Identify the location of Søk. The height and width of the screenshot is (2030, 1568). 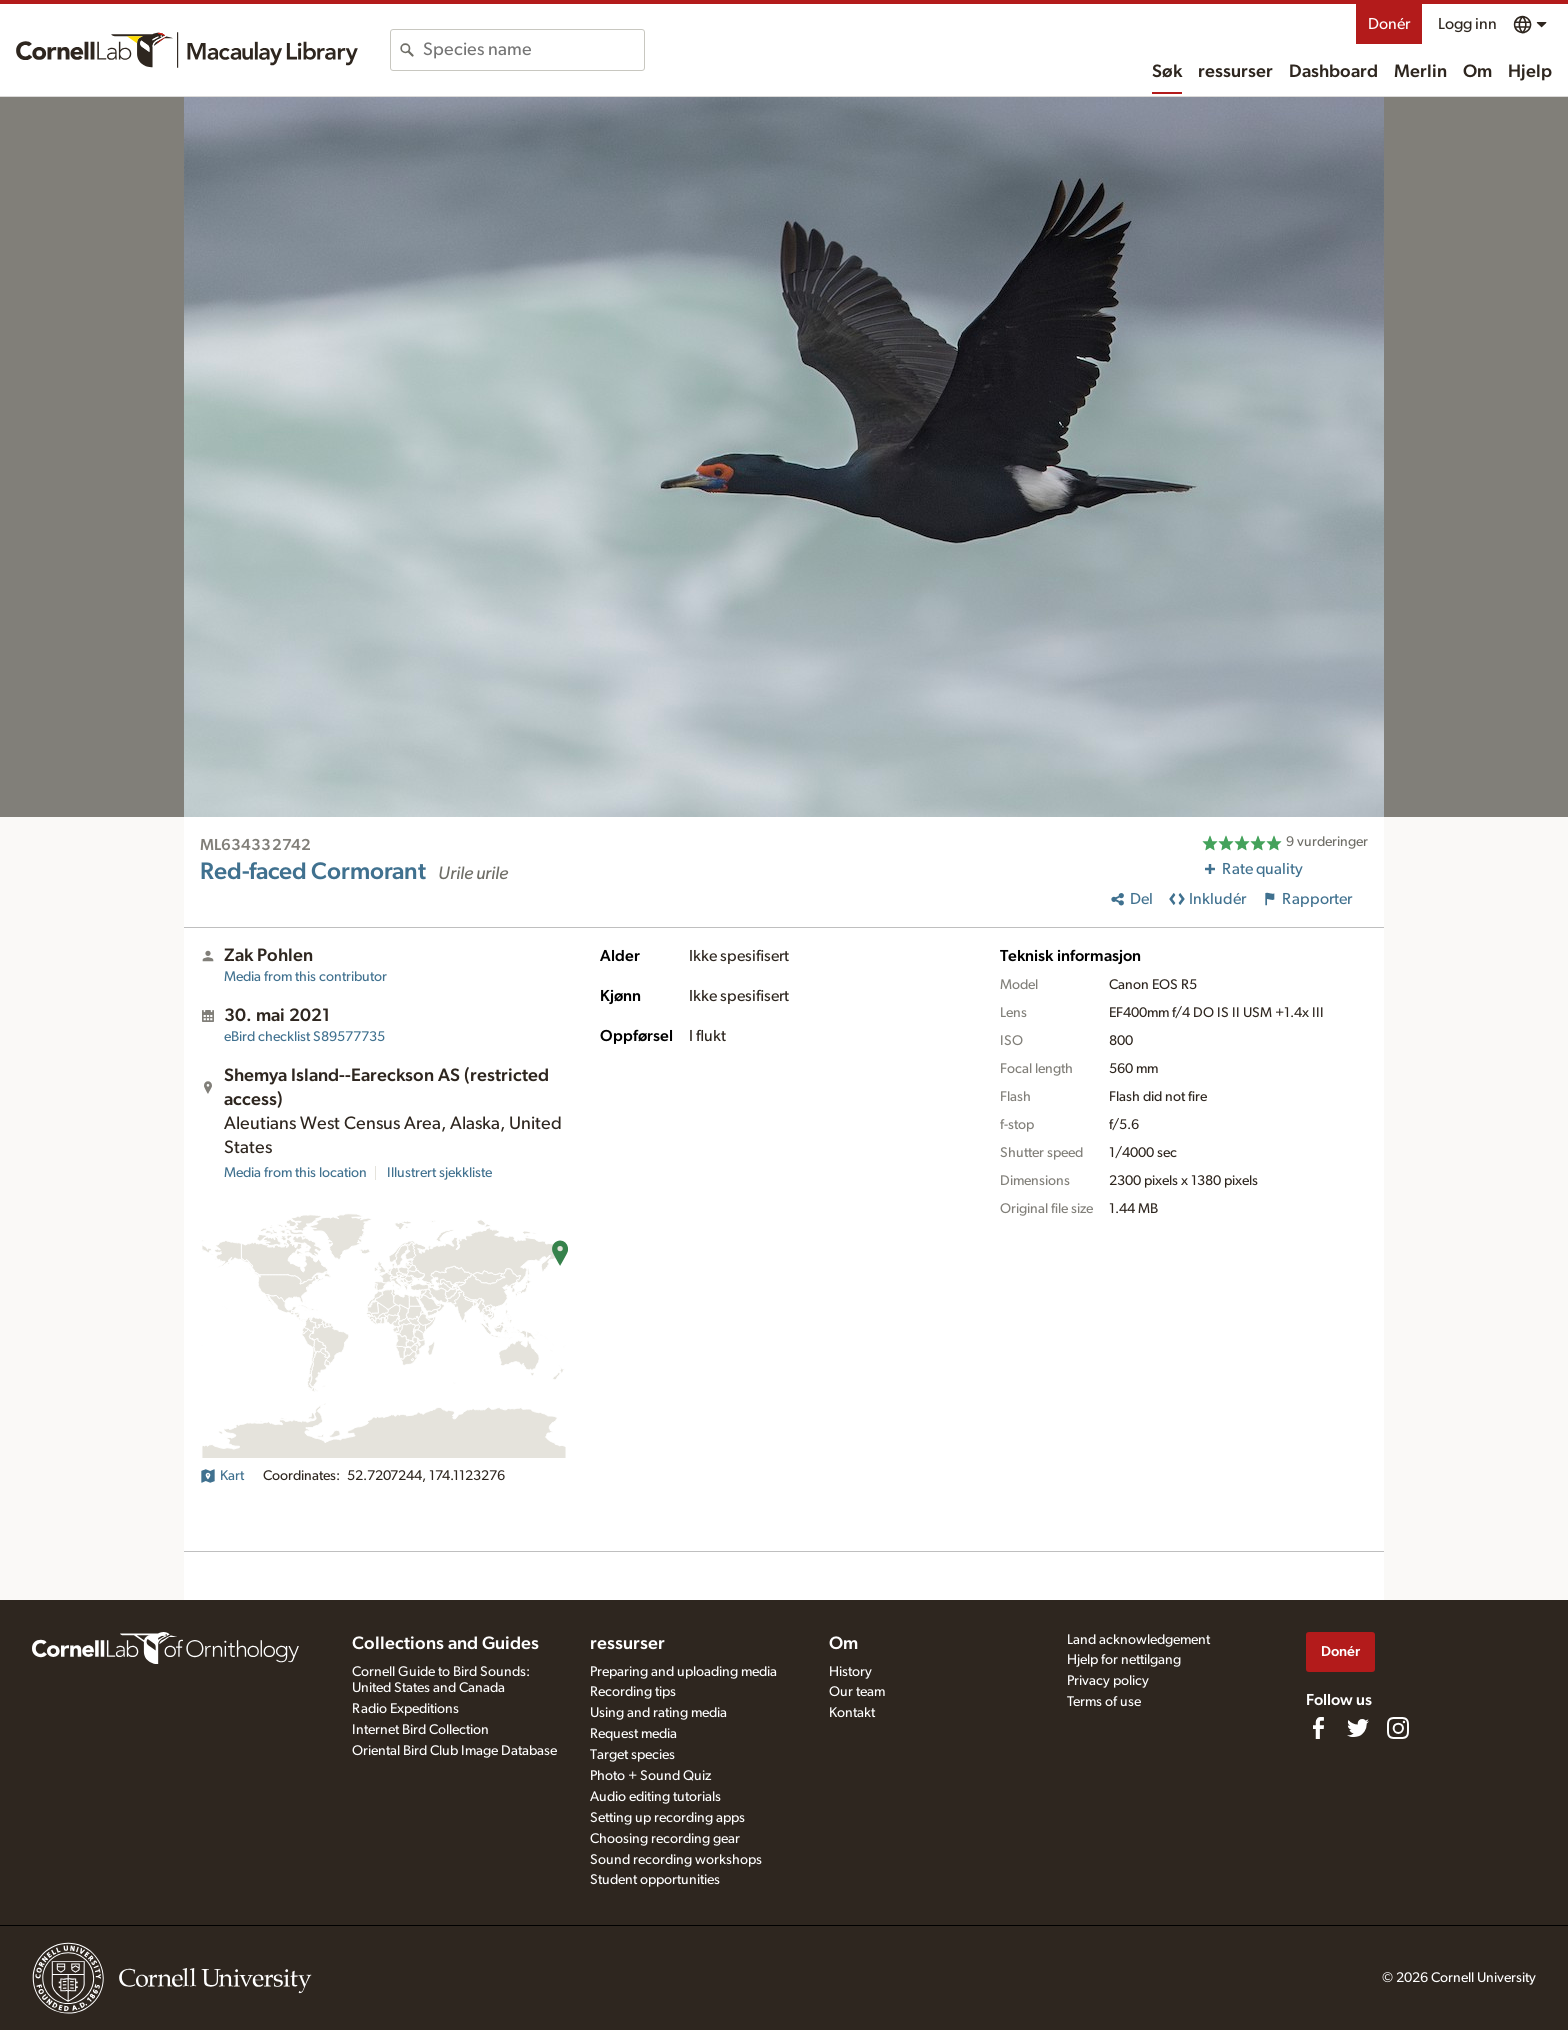
(1167, 72).